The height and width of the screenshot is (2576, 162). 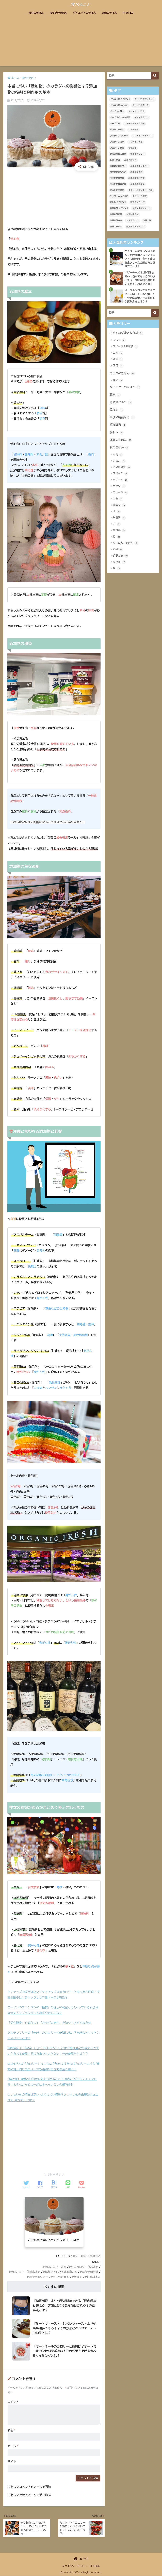 I want to click on [Advertisement], so click(x=81, y=42).